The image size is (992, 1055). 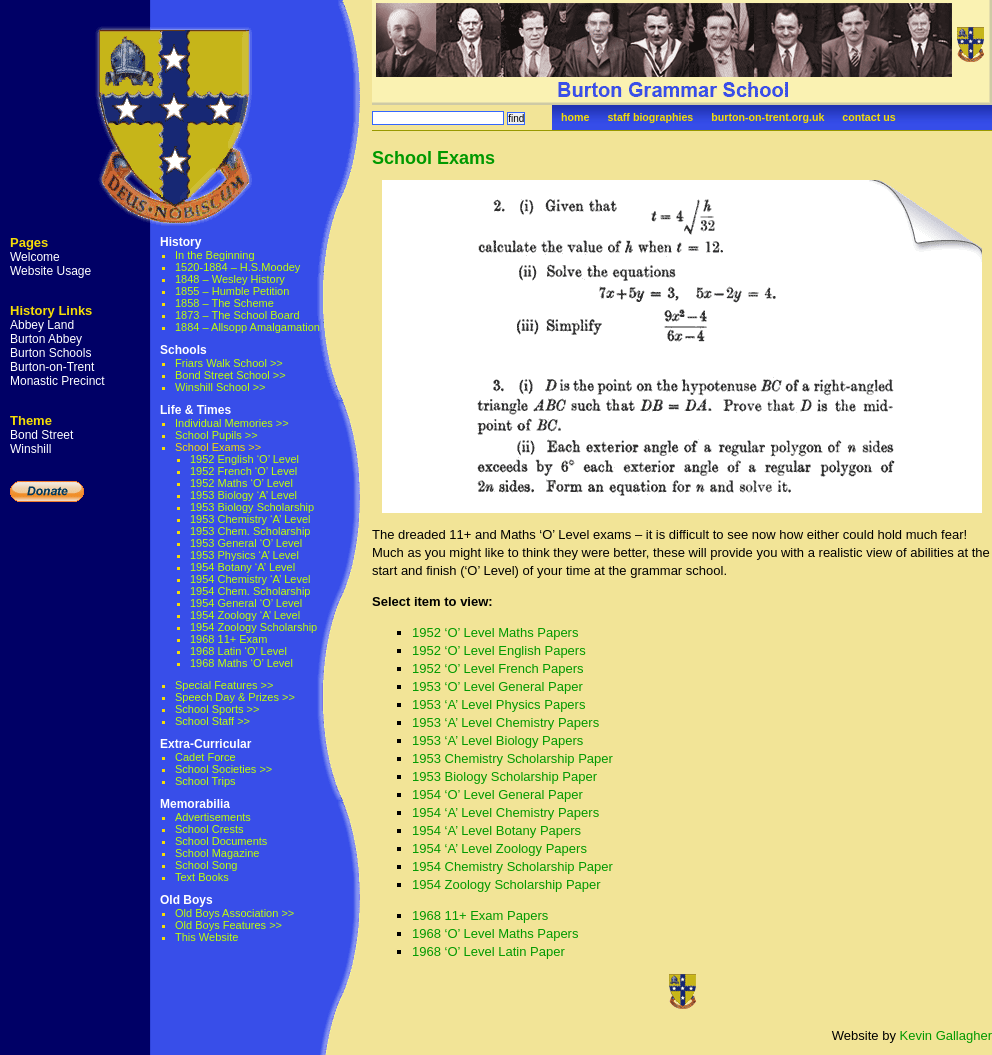 What do you see at coordinates (946, 1035) in the screenshot?
I see `Kevin Gallagher` at bounding box center [946, 1035].